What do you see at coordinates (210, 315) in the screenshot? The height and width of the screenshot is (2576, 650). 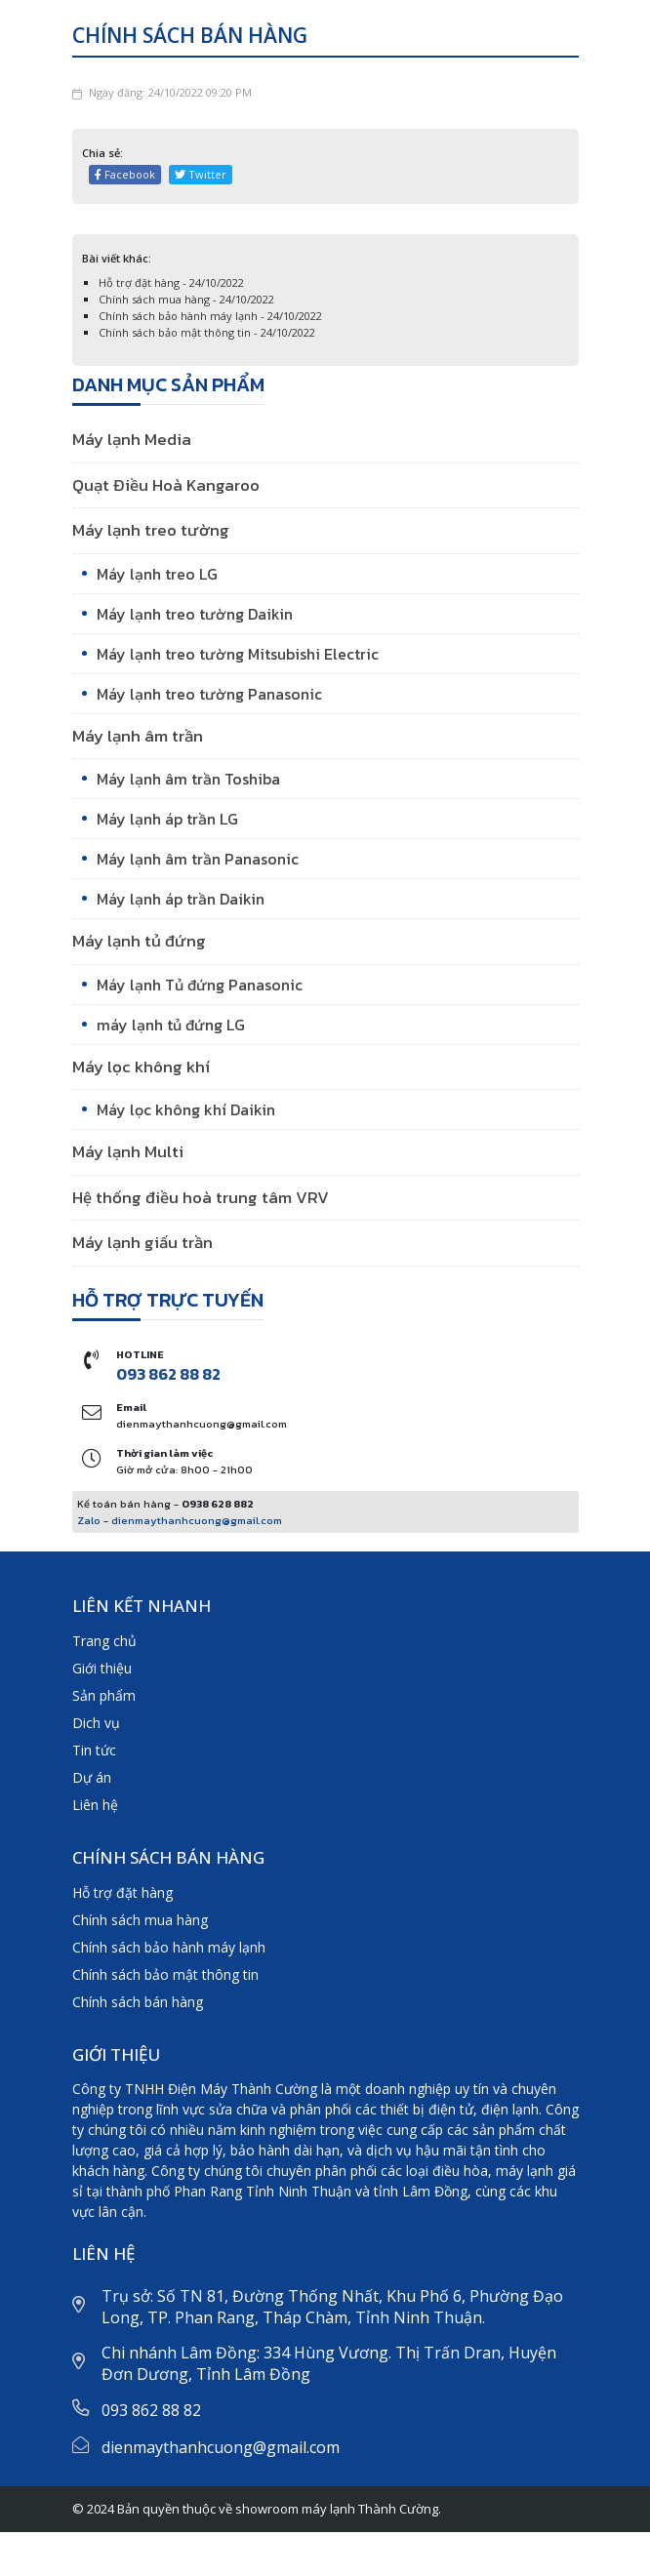 I see `Chính sách bảo hành máy lạnh - 24/10/2022` at bounding box center [210, 315].